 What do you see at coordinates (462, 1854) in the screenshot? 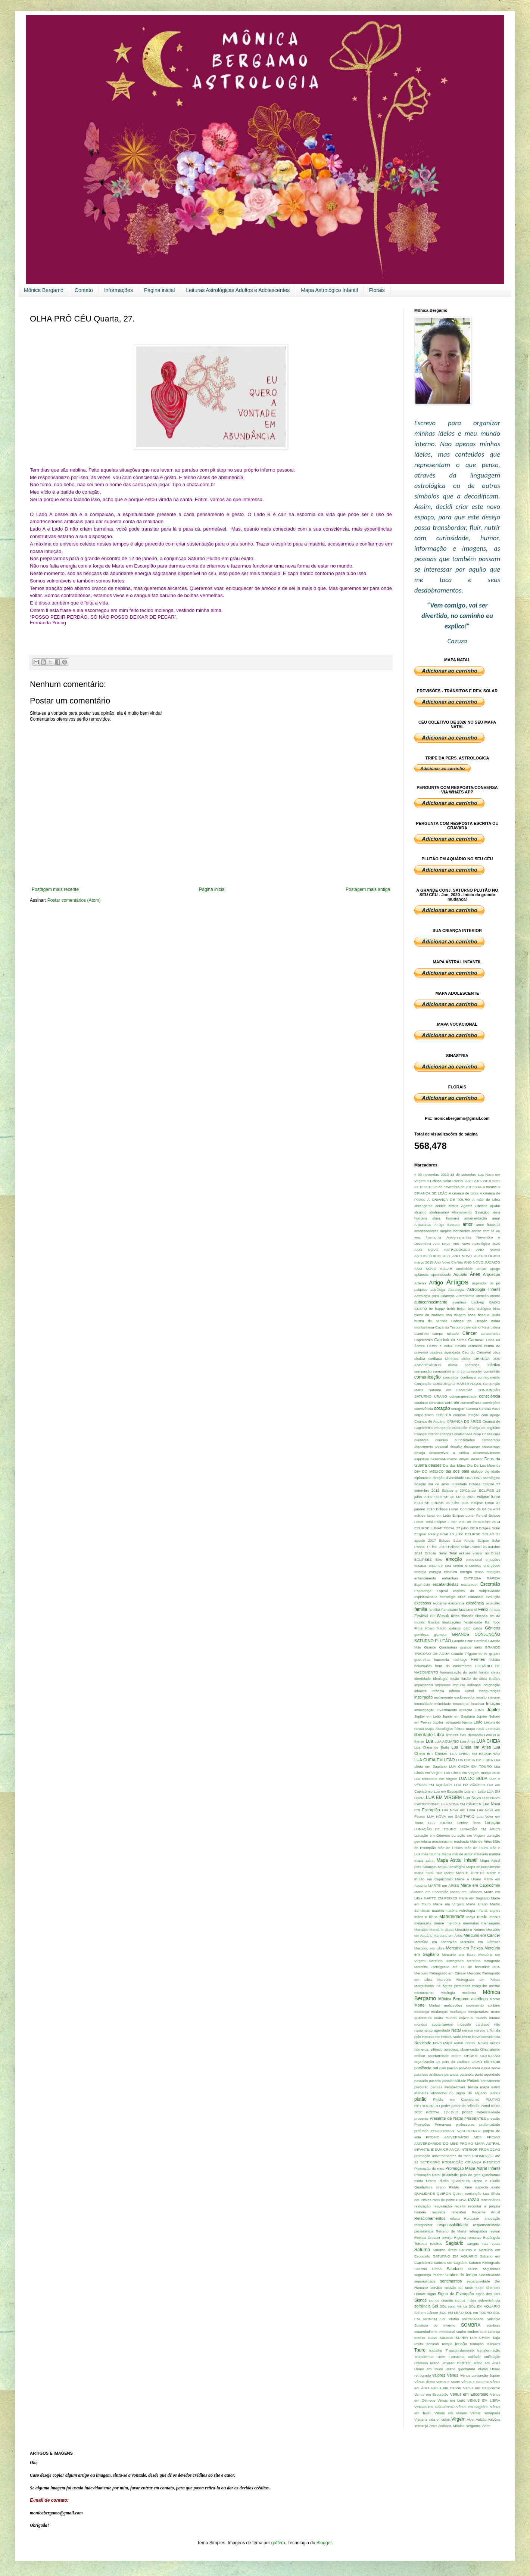
I see `mal de amor` at bounding box center [462, 1854].